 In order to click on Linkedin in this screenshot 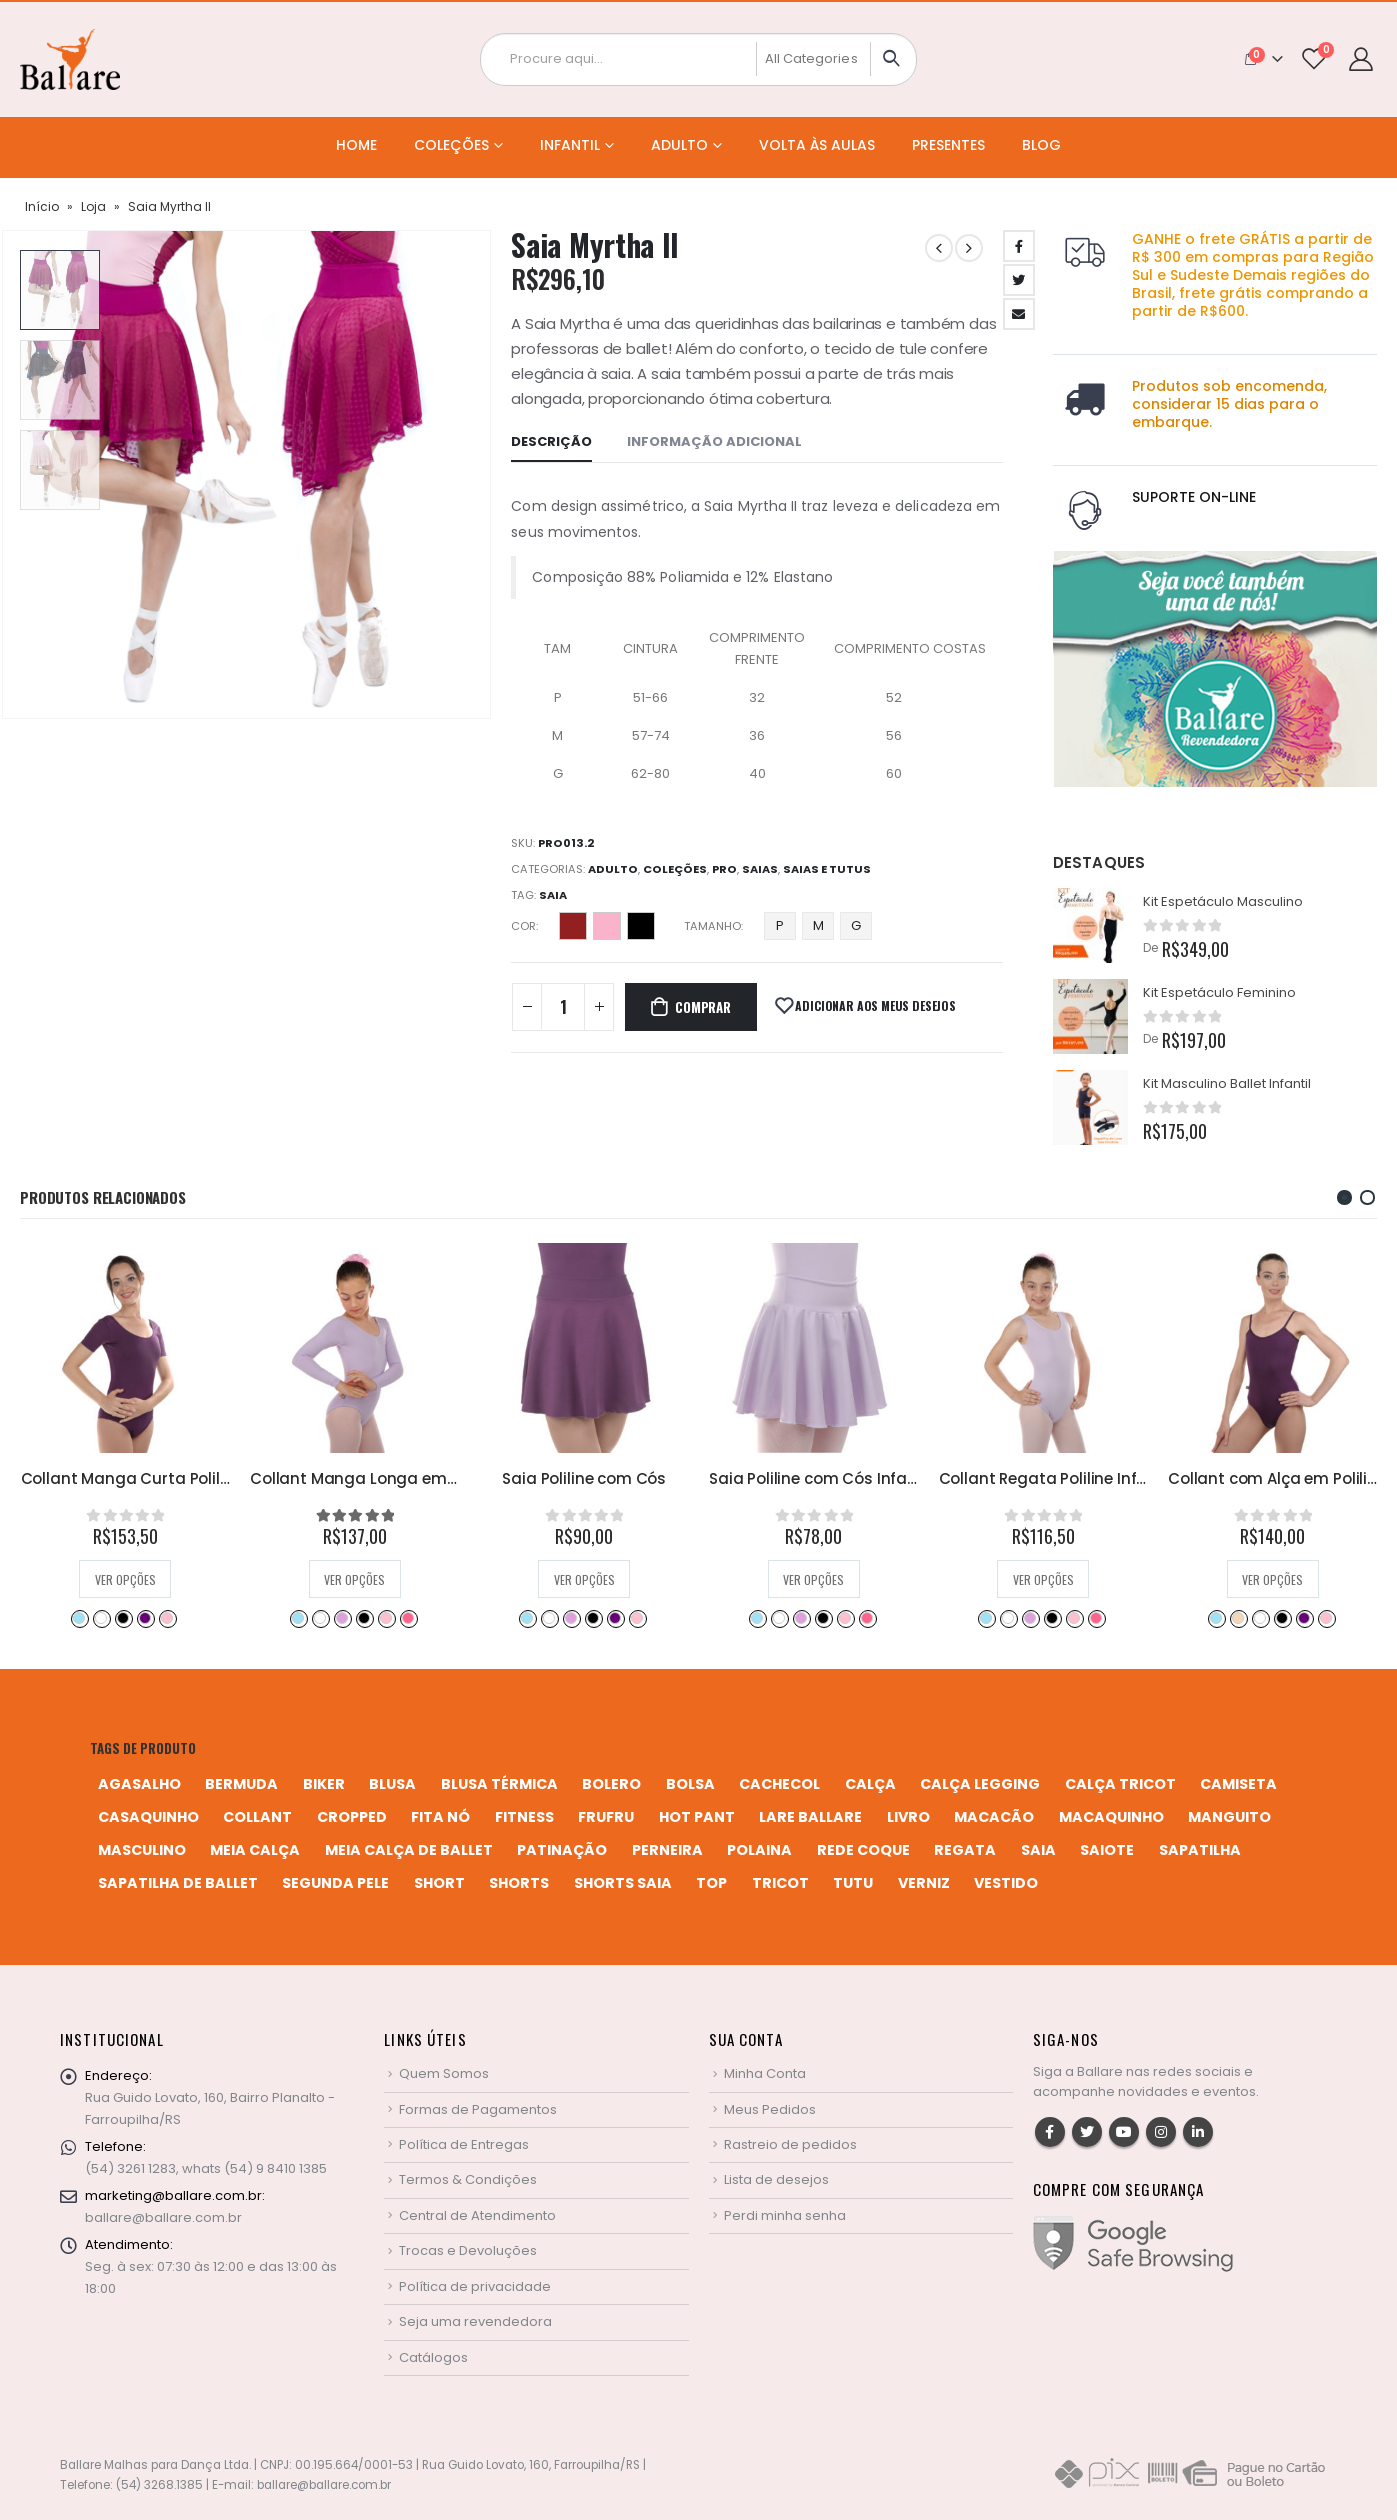, I will do `click(1198, 2132)`.